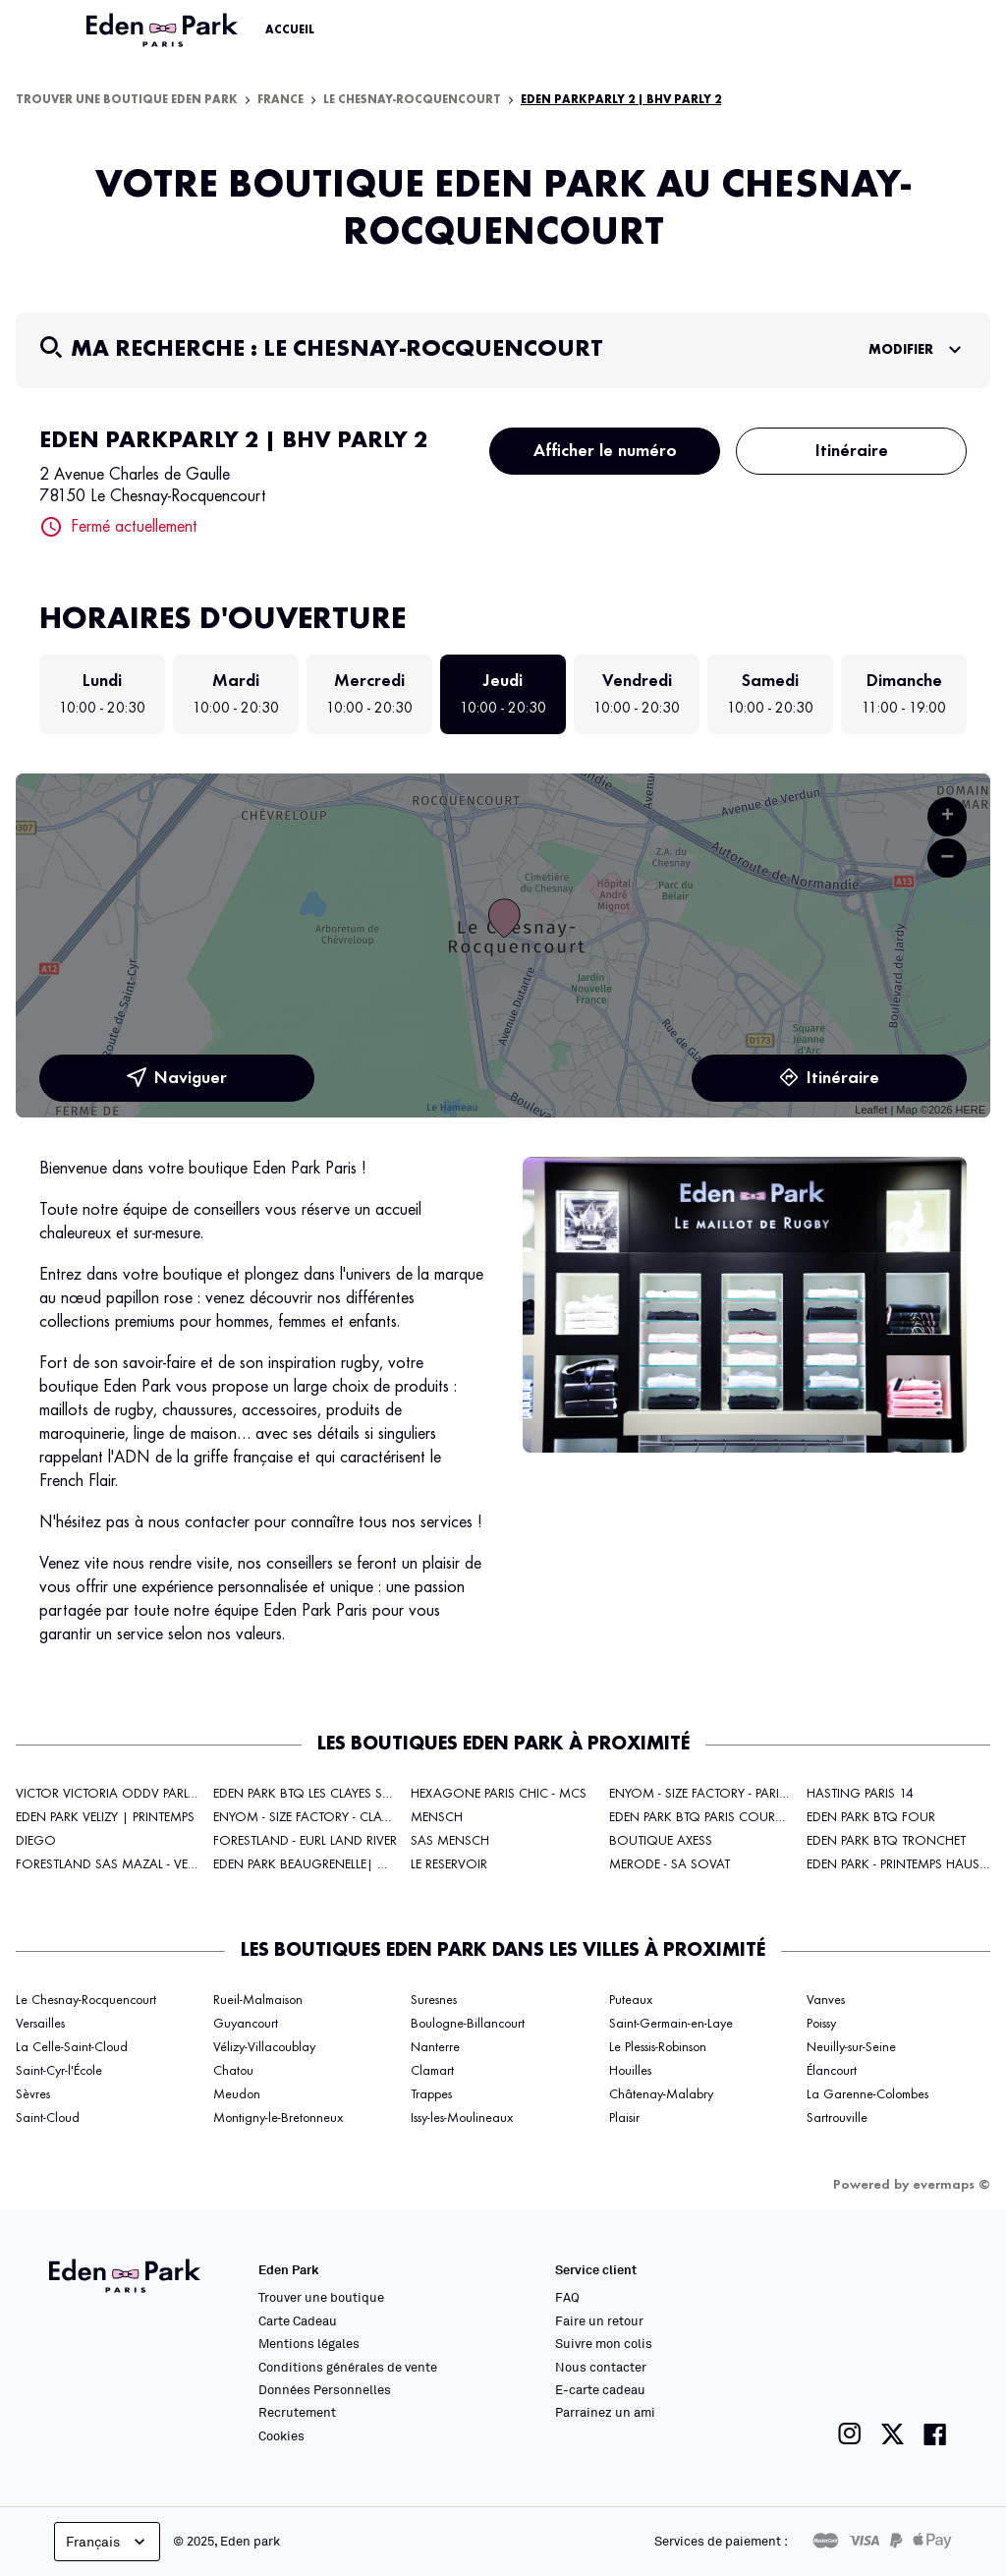 The image size is (1006, 2576). I want to click on EDEN PARK VELIZY | PRINTEMPS, so click(105, 1817).